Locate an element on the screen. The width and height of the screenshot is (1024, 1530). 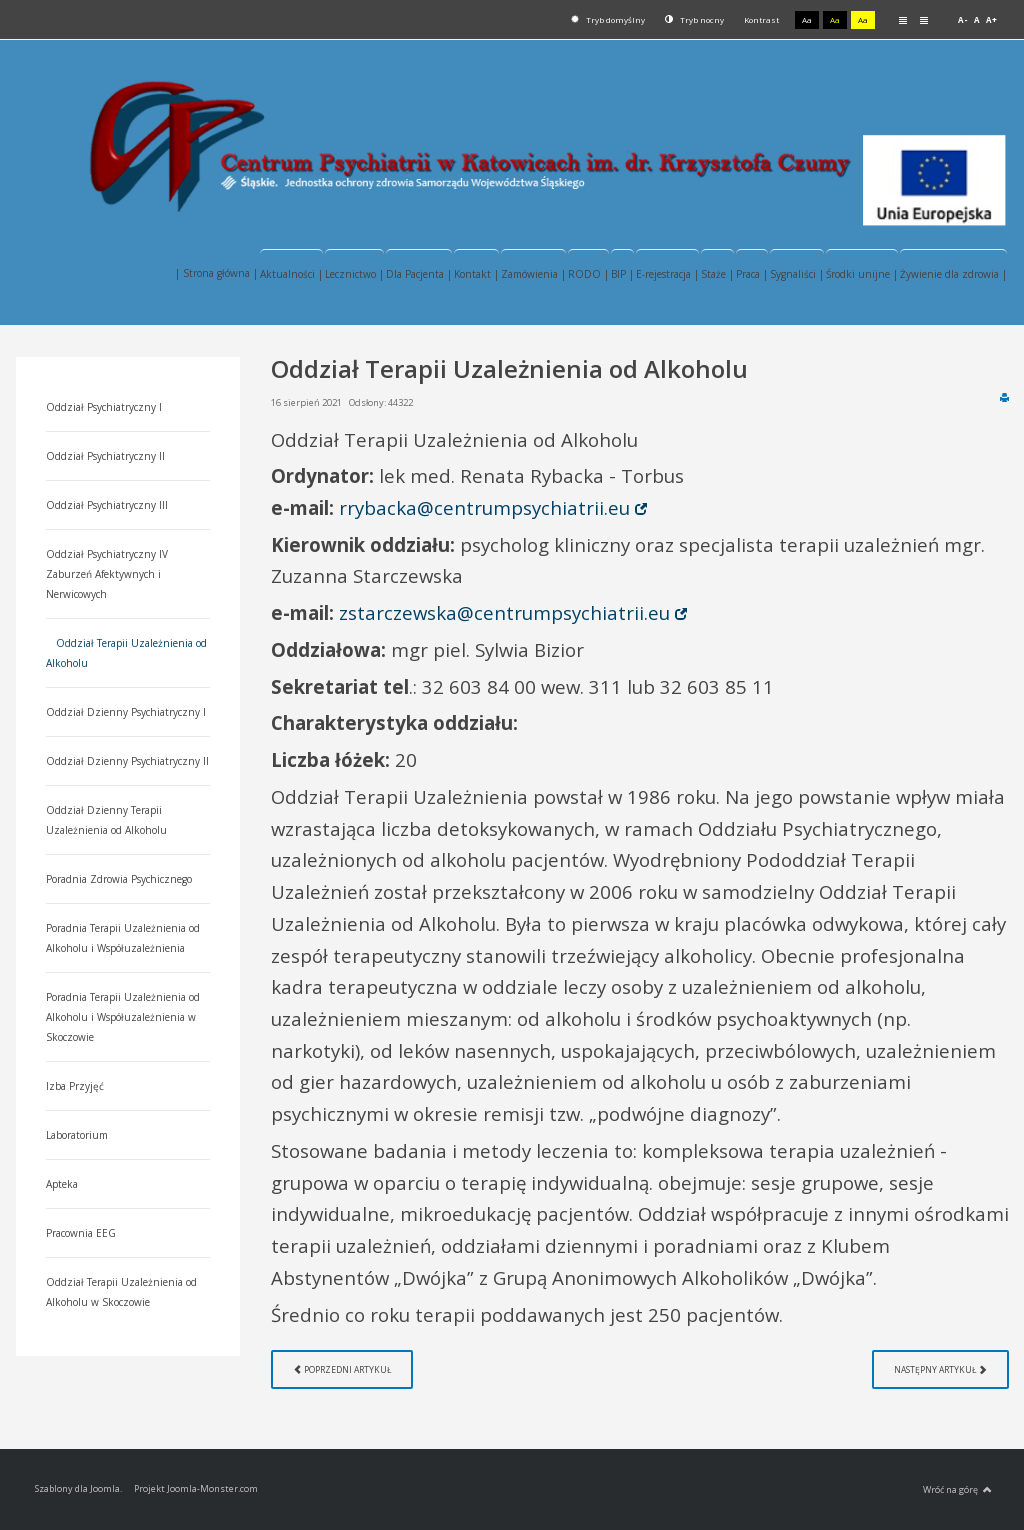
RODO | is located at coordinates (588, 274).